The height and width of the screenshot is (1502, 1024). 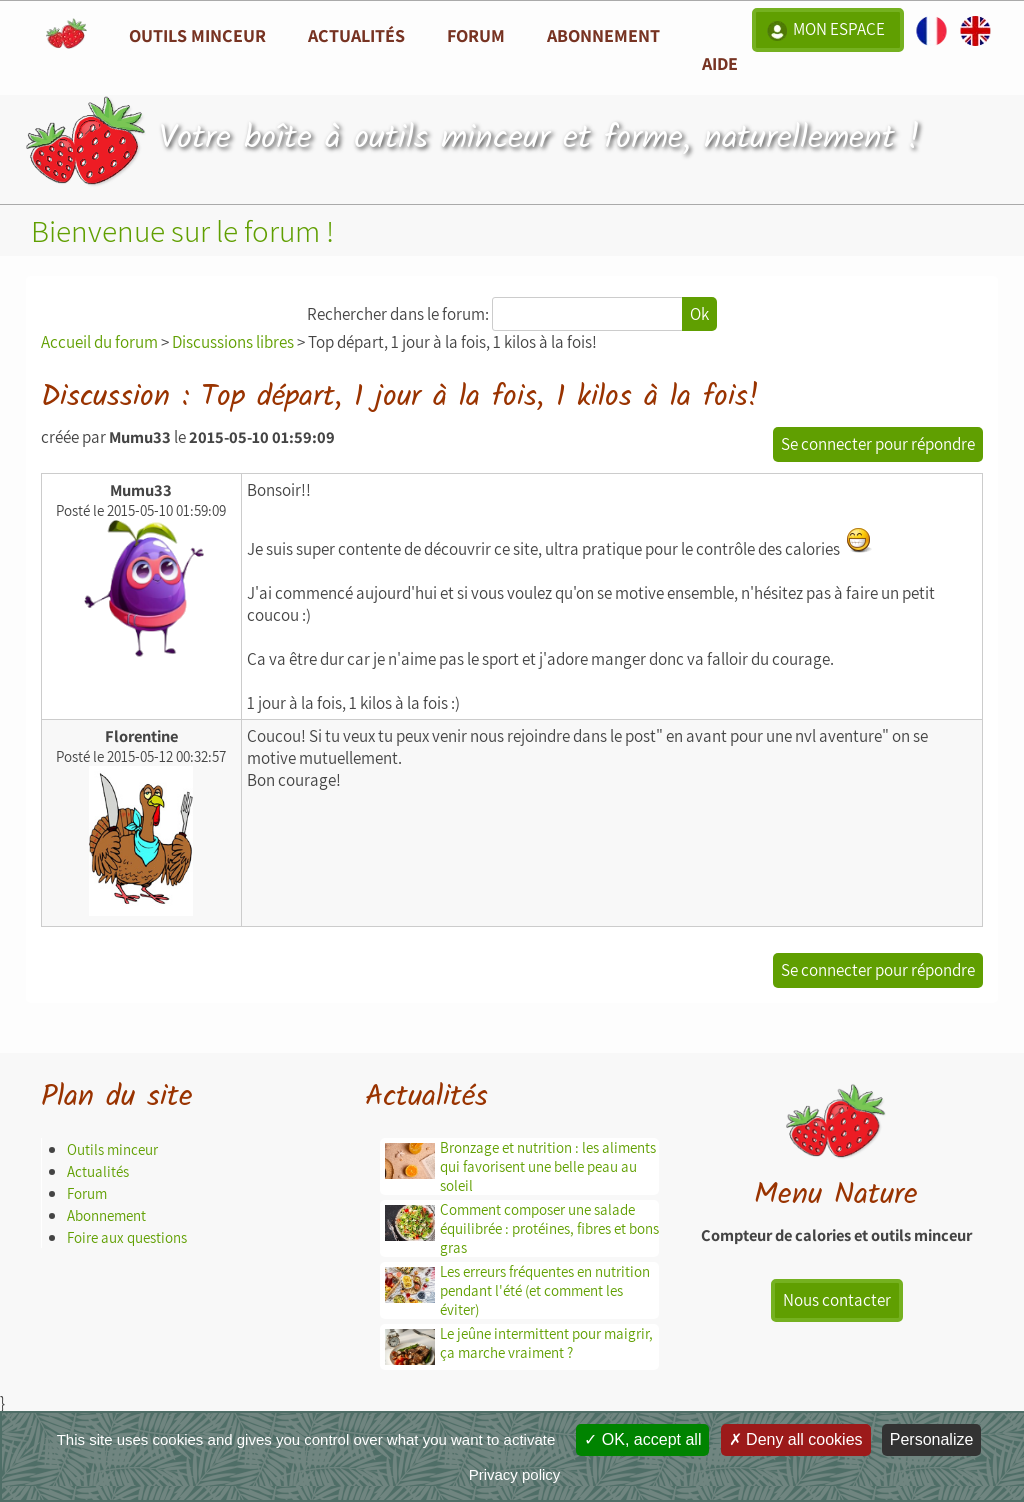 I want to click on Deny all cookies, so click(x=796, y=1439).